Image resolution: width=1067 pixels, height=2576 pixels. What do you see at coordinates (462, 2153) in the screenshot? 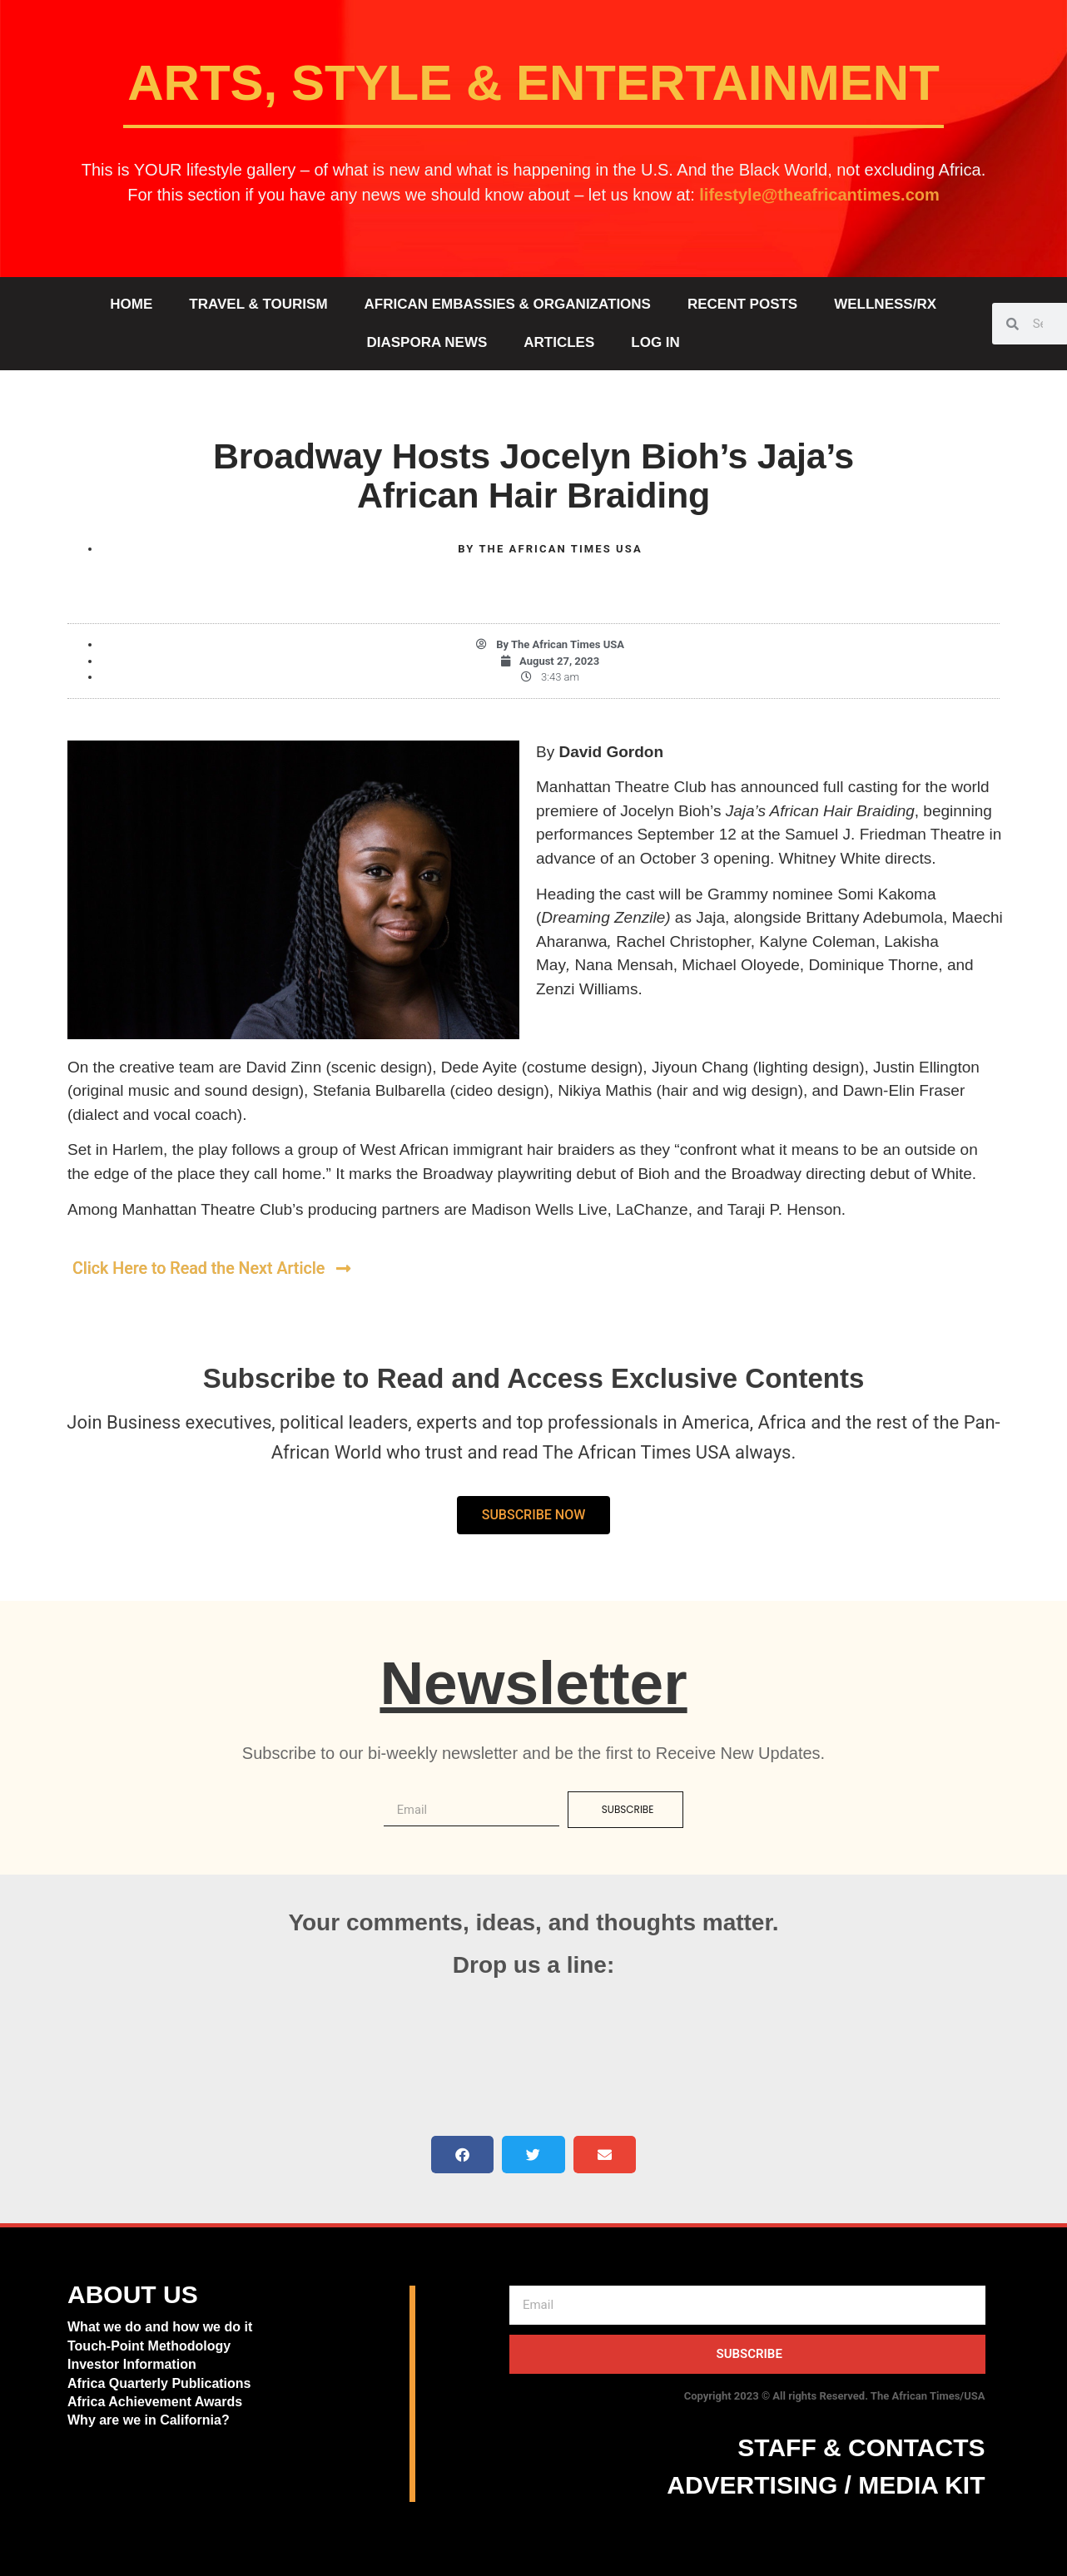
I see `[button]` at bounding box center [462, 2153].